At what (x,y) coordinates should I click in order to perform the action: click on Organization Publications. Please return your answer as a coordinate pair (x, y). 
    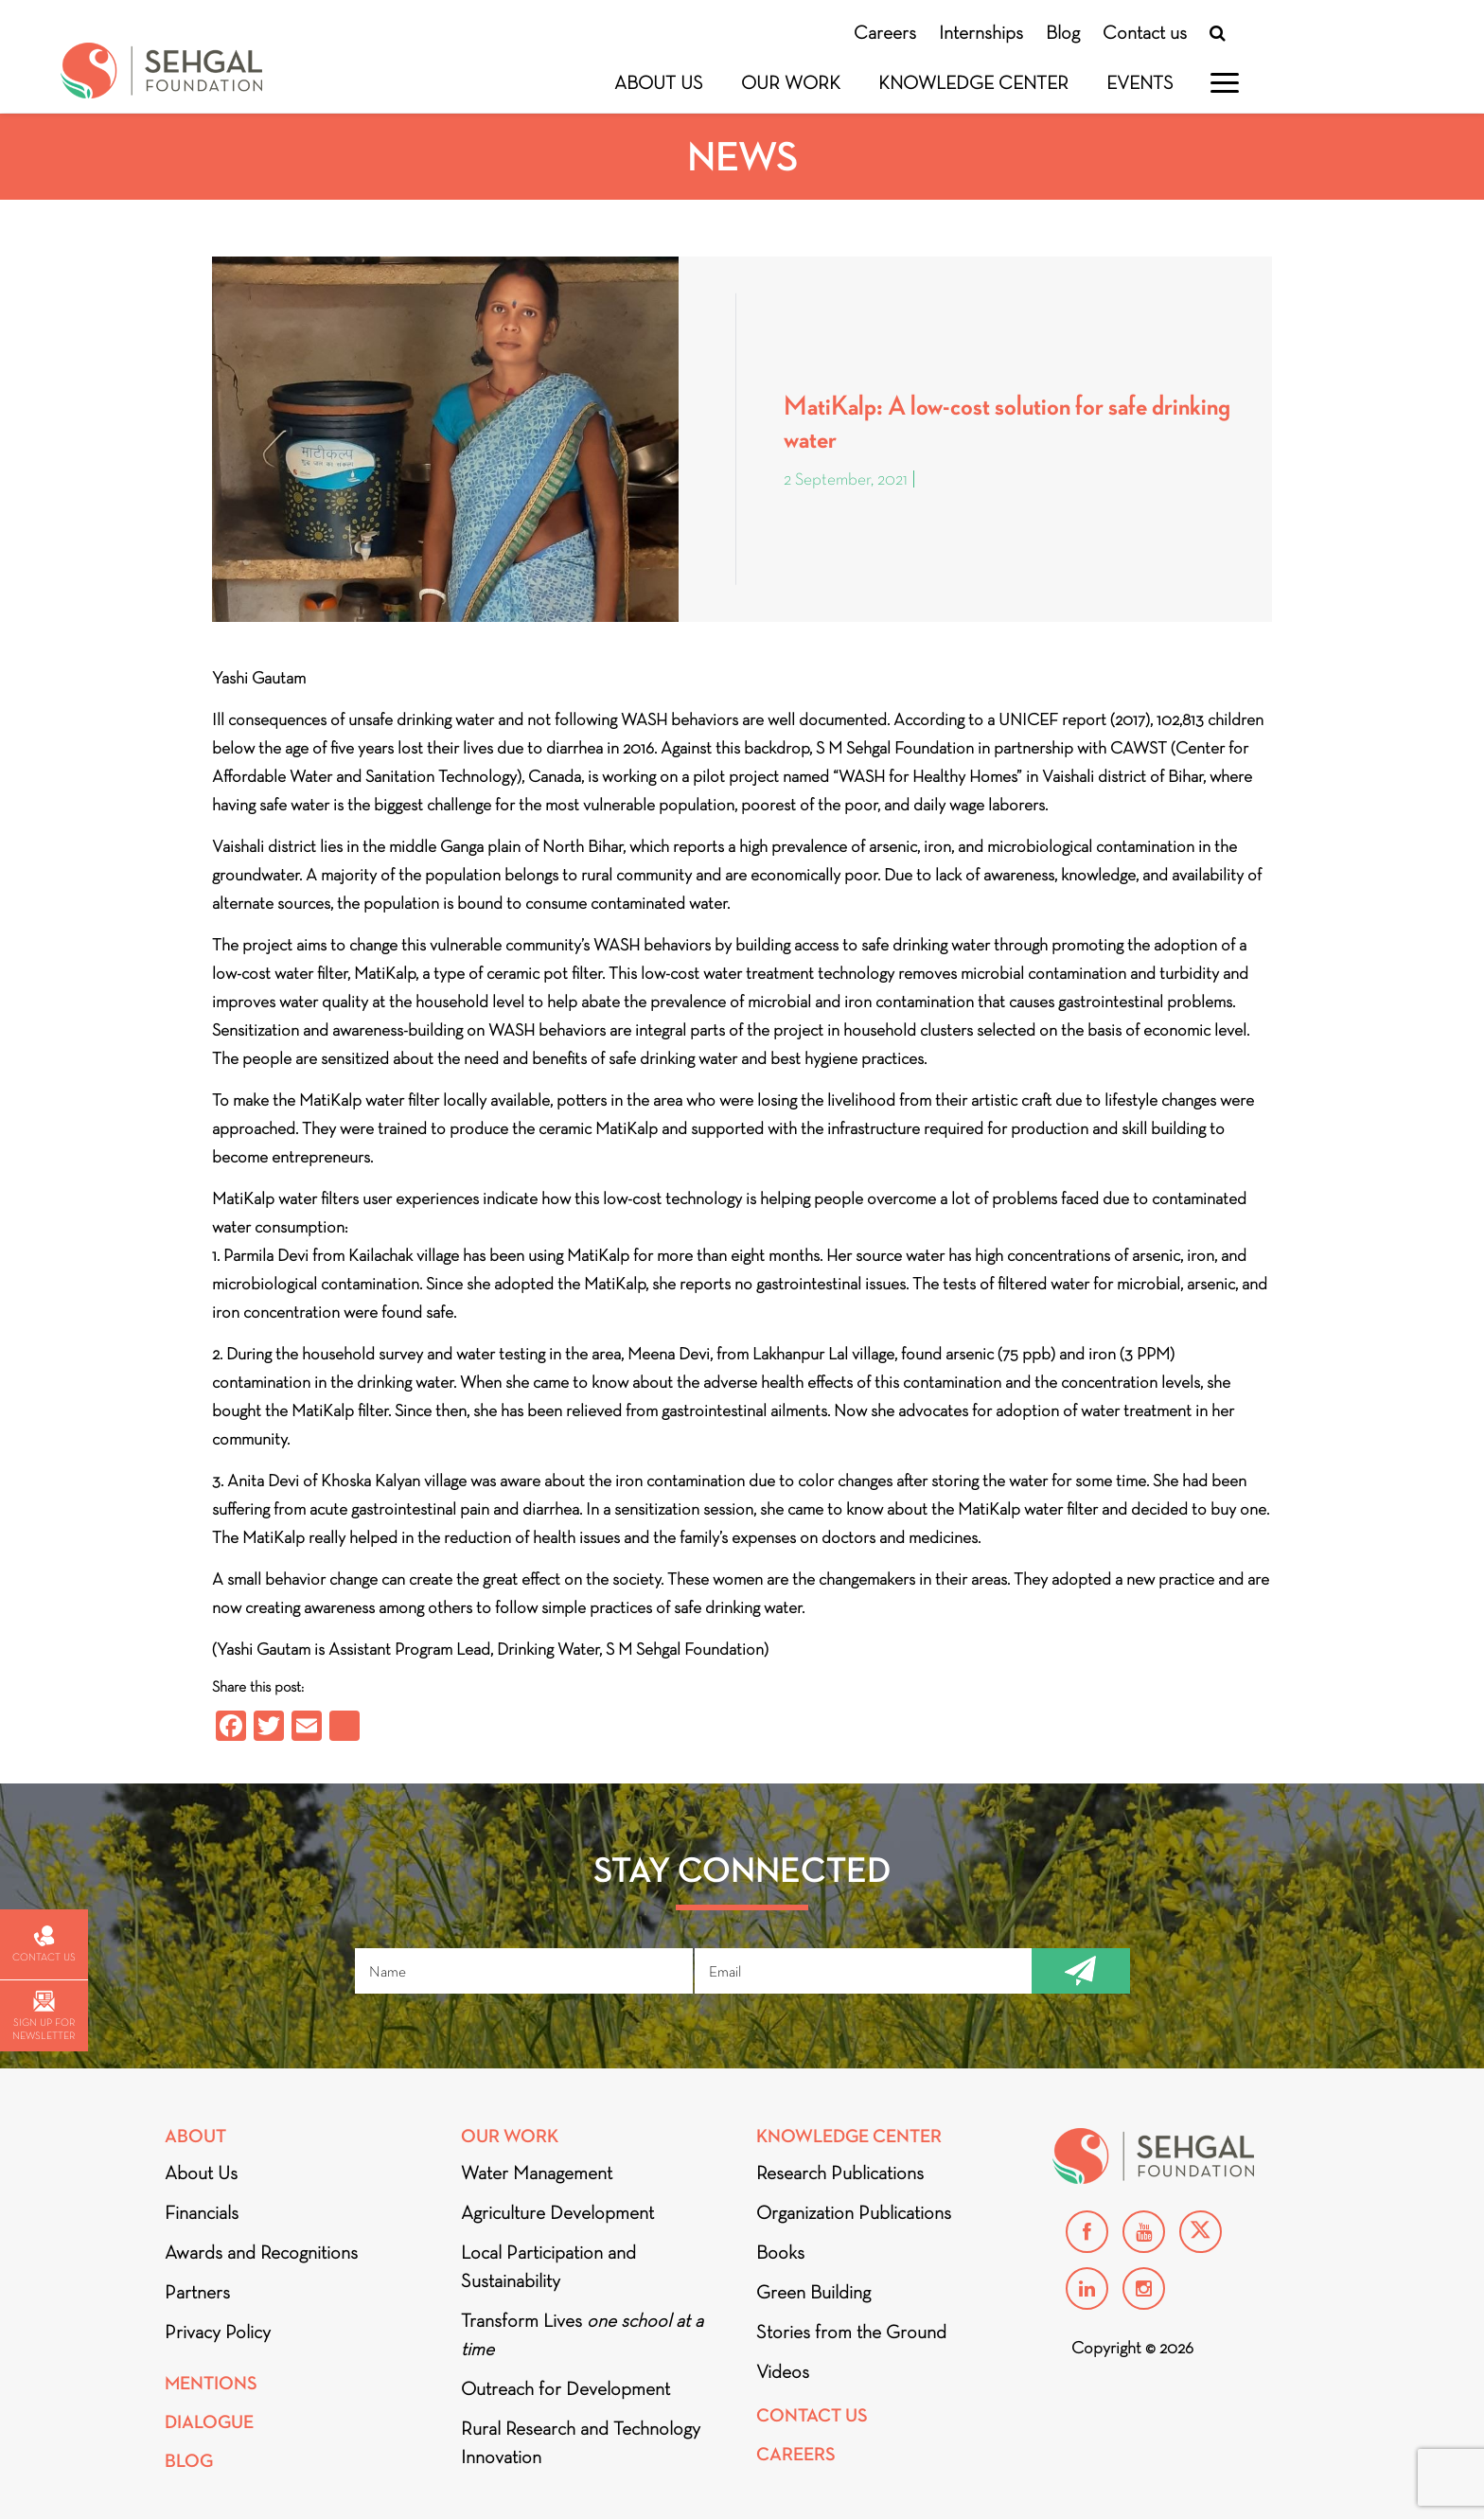
    Looking at the image, I should click on (853, 2212).